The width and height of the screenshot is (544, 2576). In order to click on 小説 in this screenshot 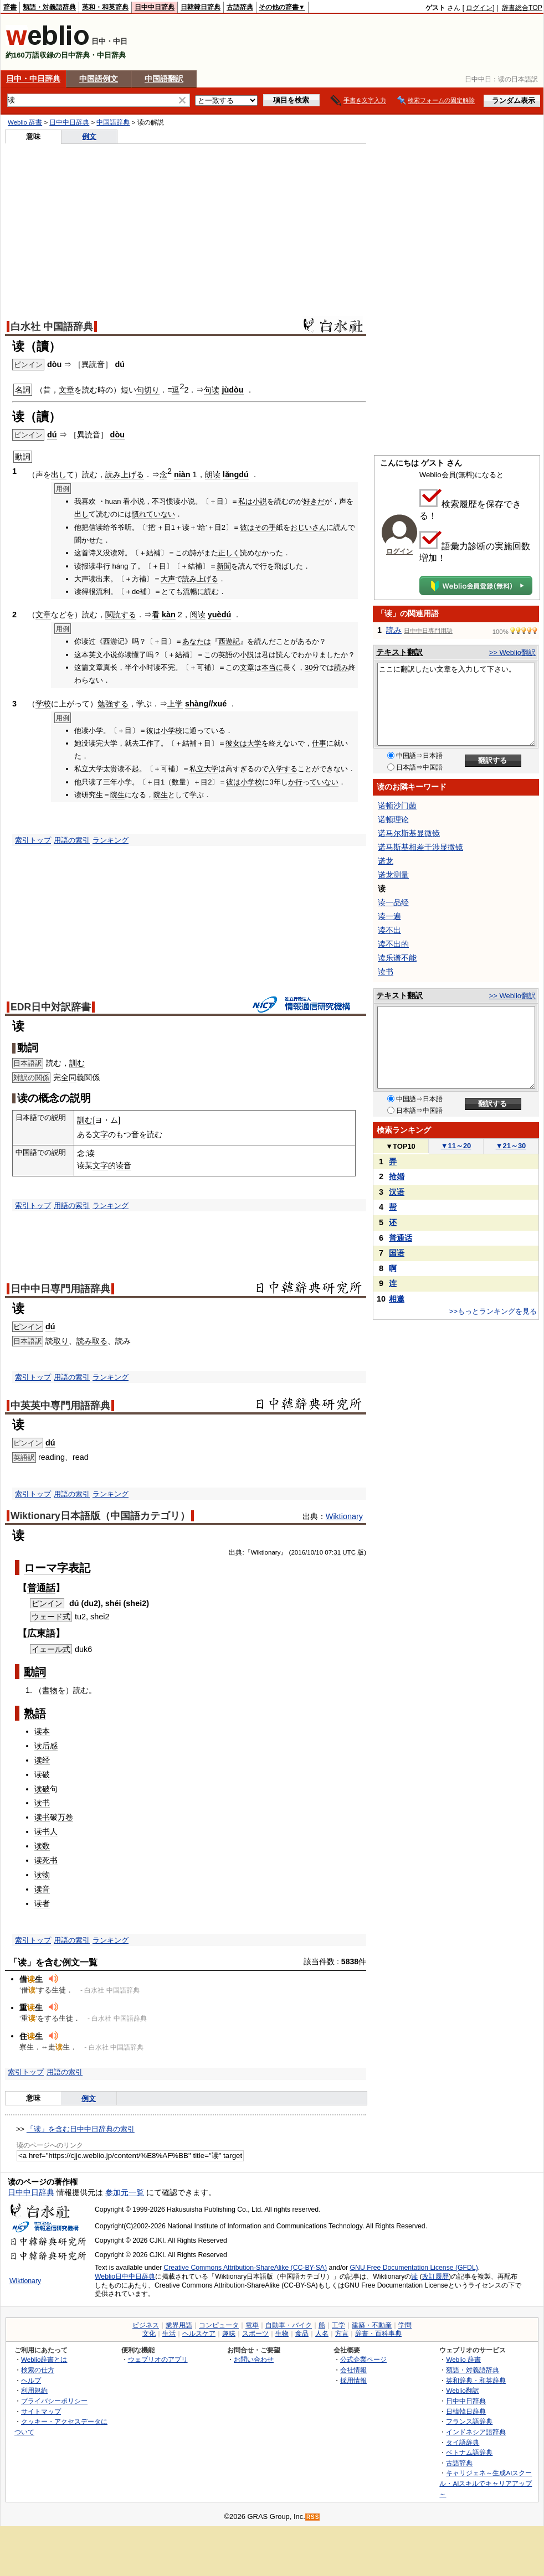, I will do `click(260, 501)`.